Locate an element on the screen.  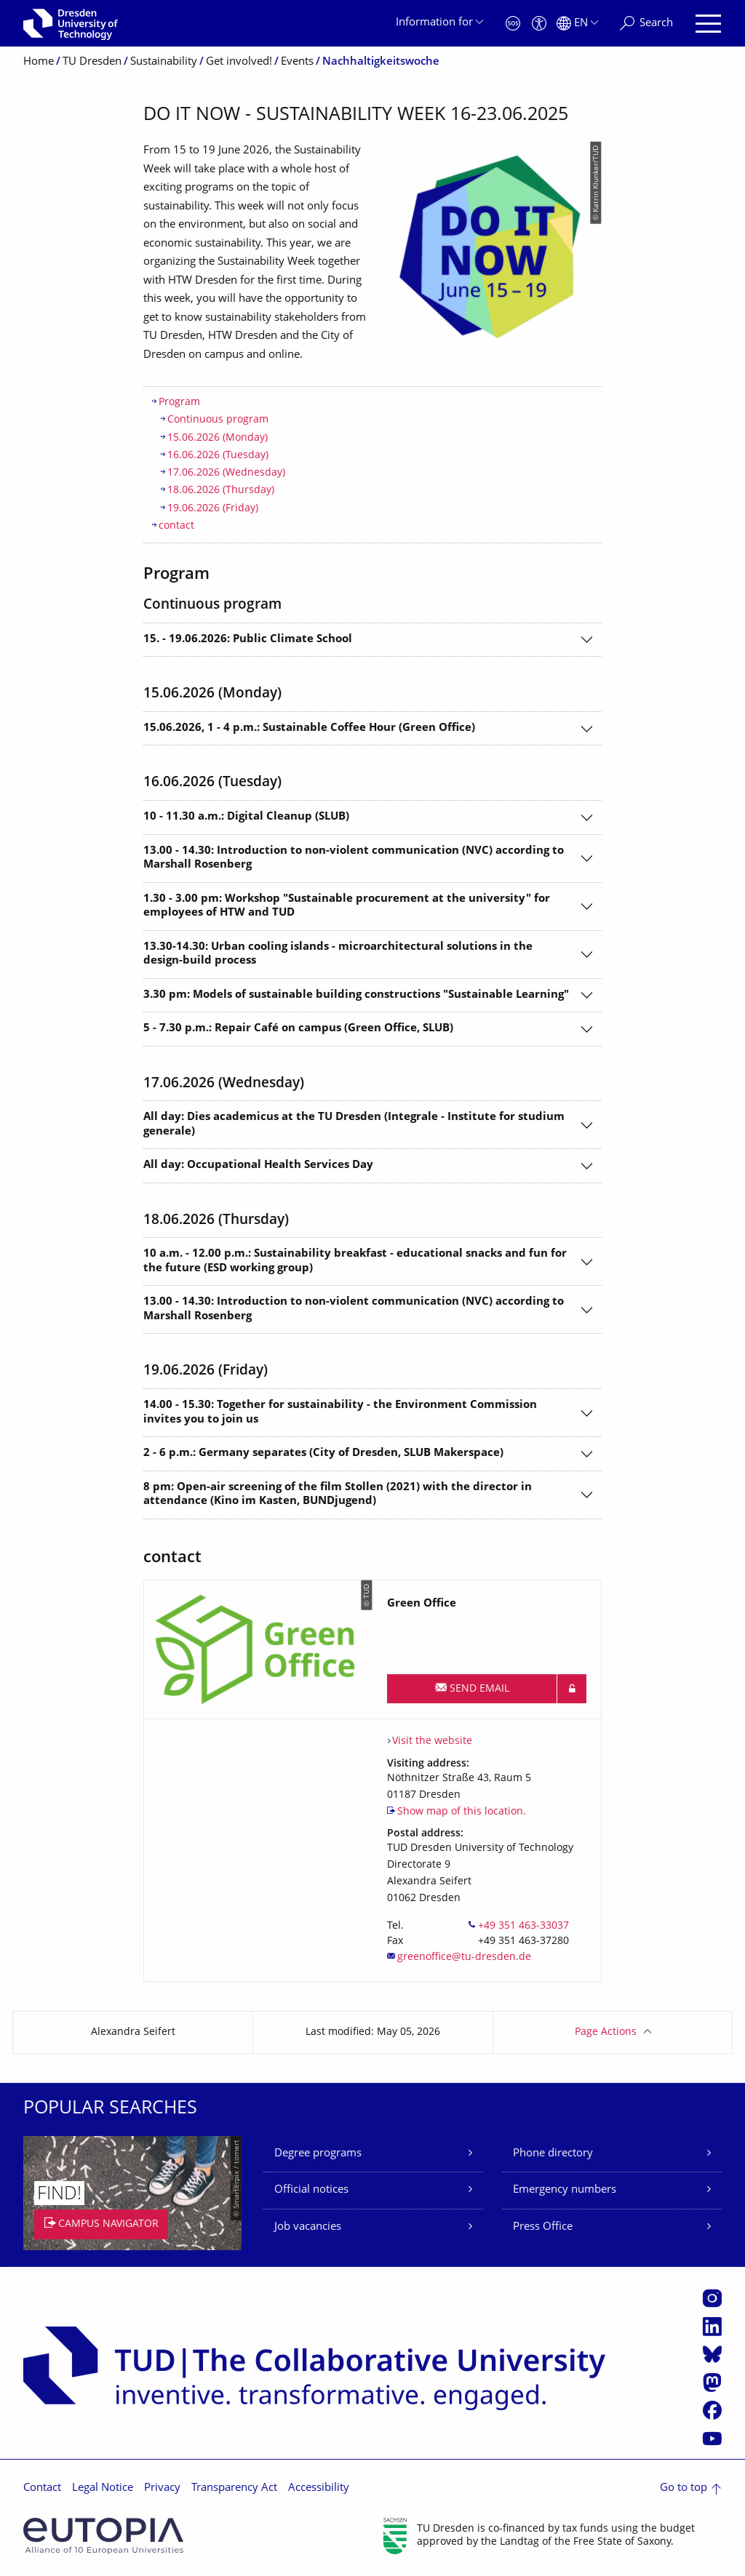
15. - 19.06.2026: Public Climate School is located at coordinates (247, 639).